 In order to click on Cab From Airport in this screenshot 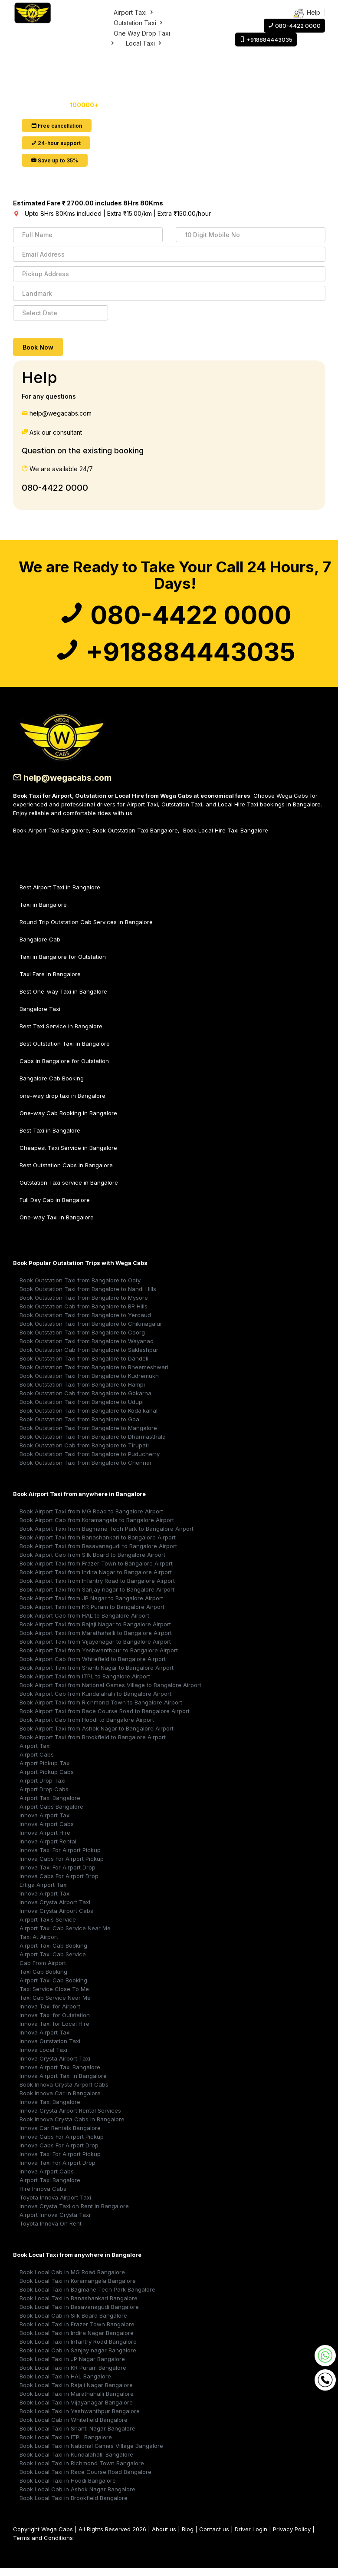, I will do `click(43, 1971)`.